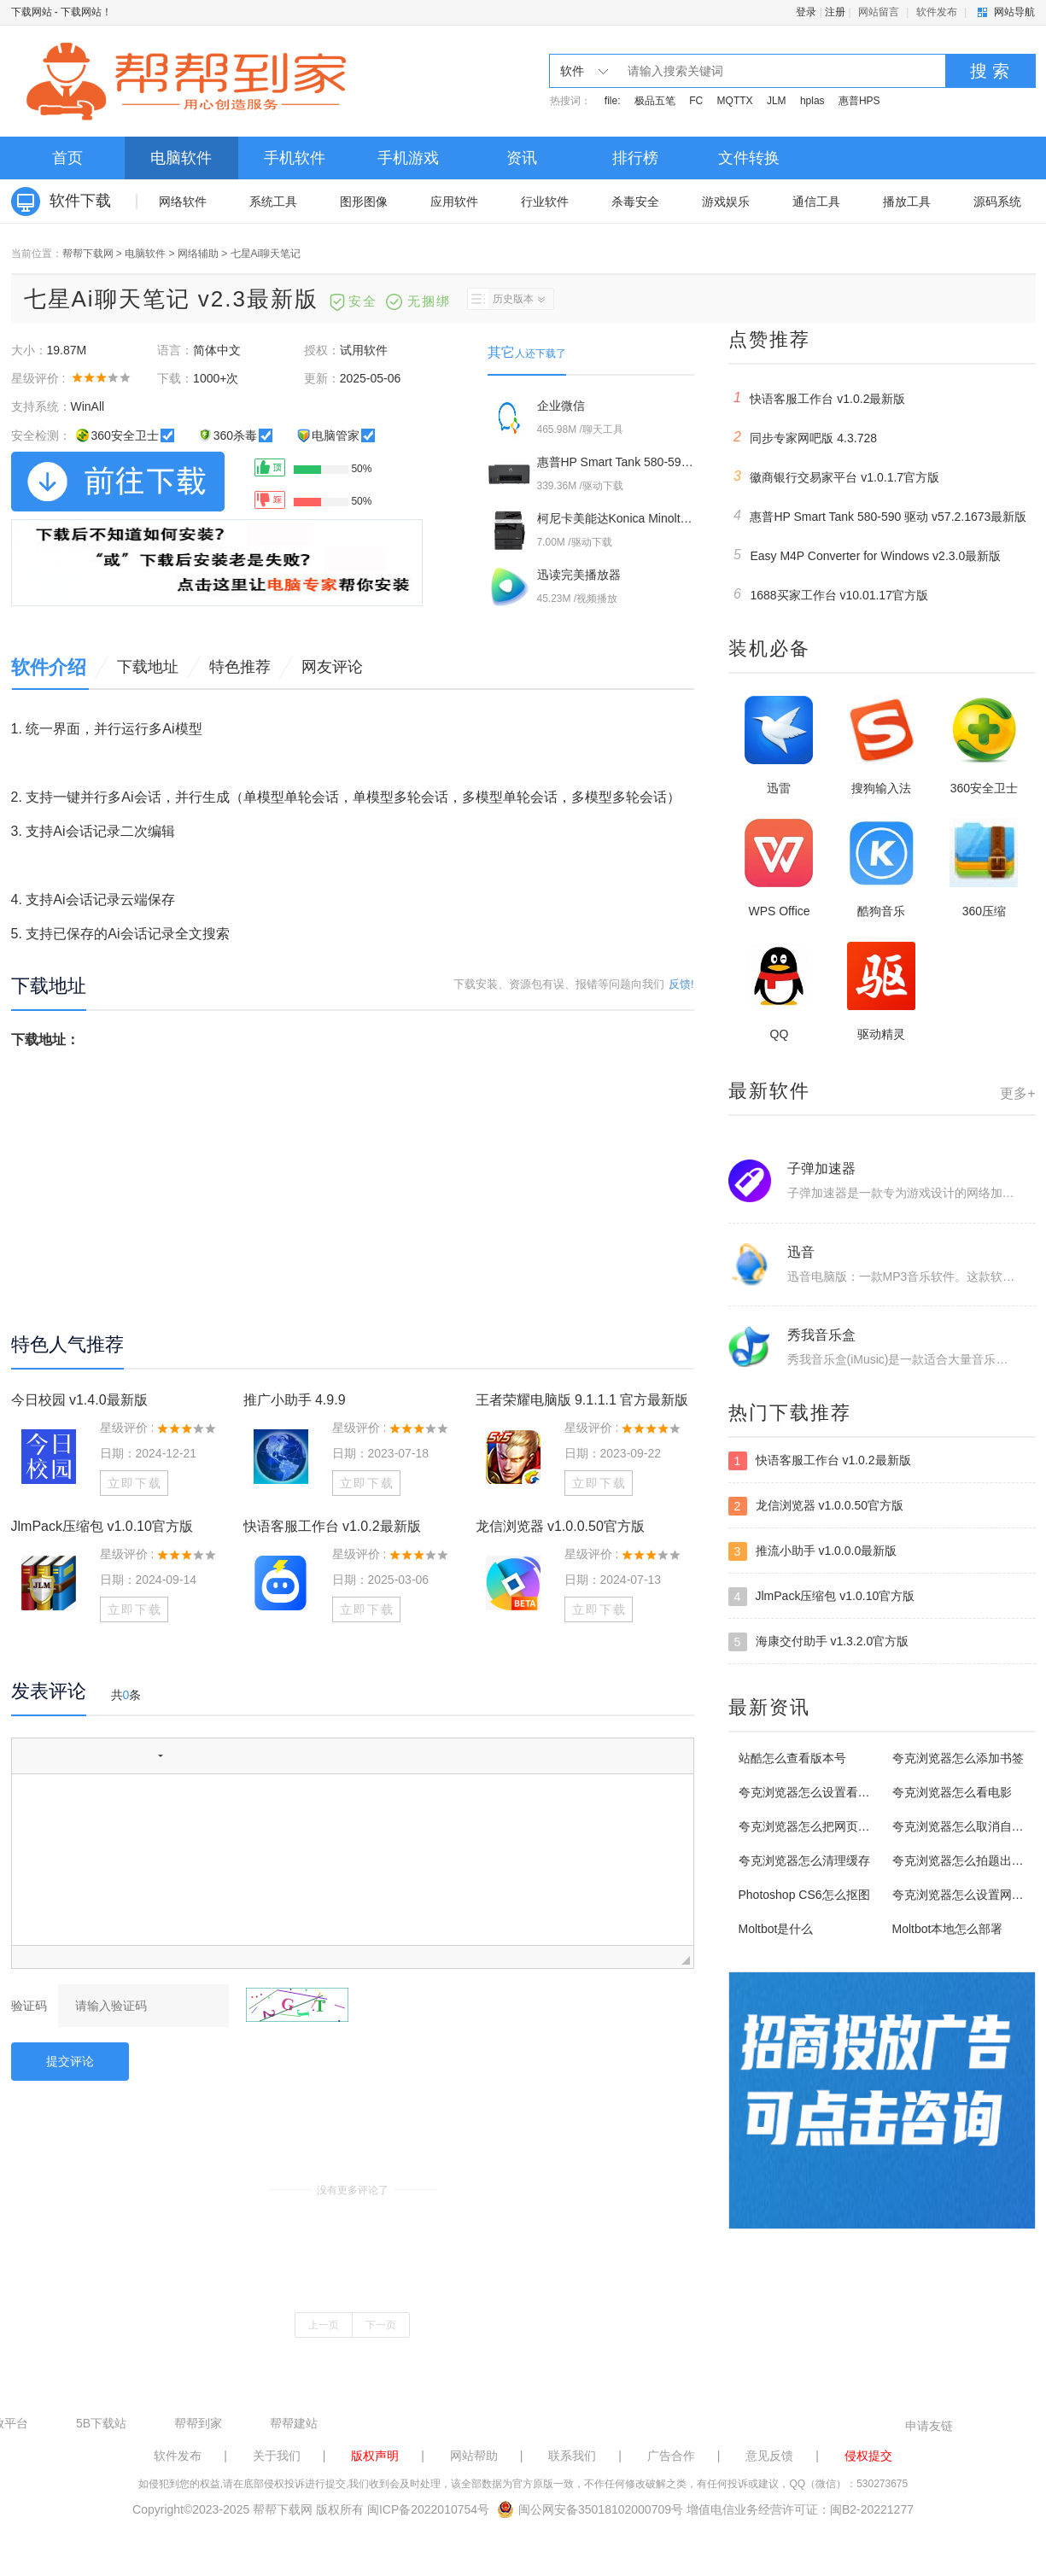 This screenshot has height=2576, width=1046. Describe the element at coordinates (380, 2325) in the screenshot. I see `下一页` at that location.